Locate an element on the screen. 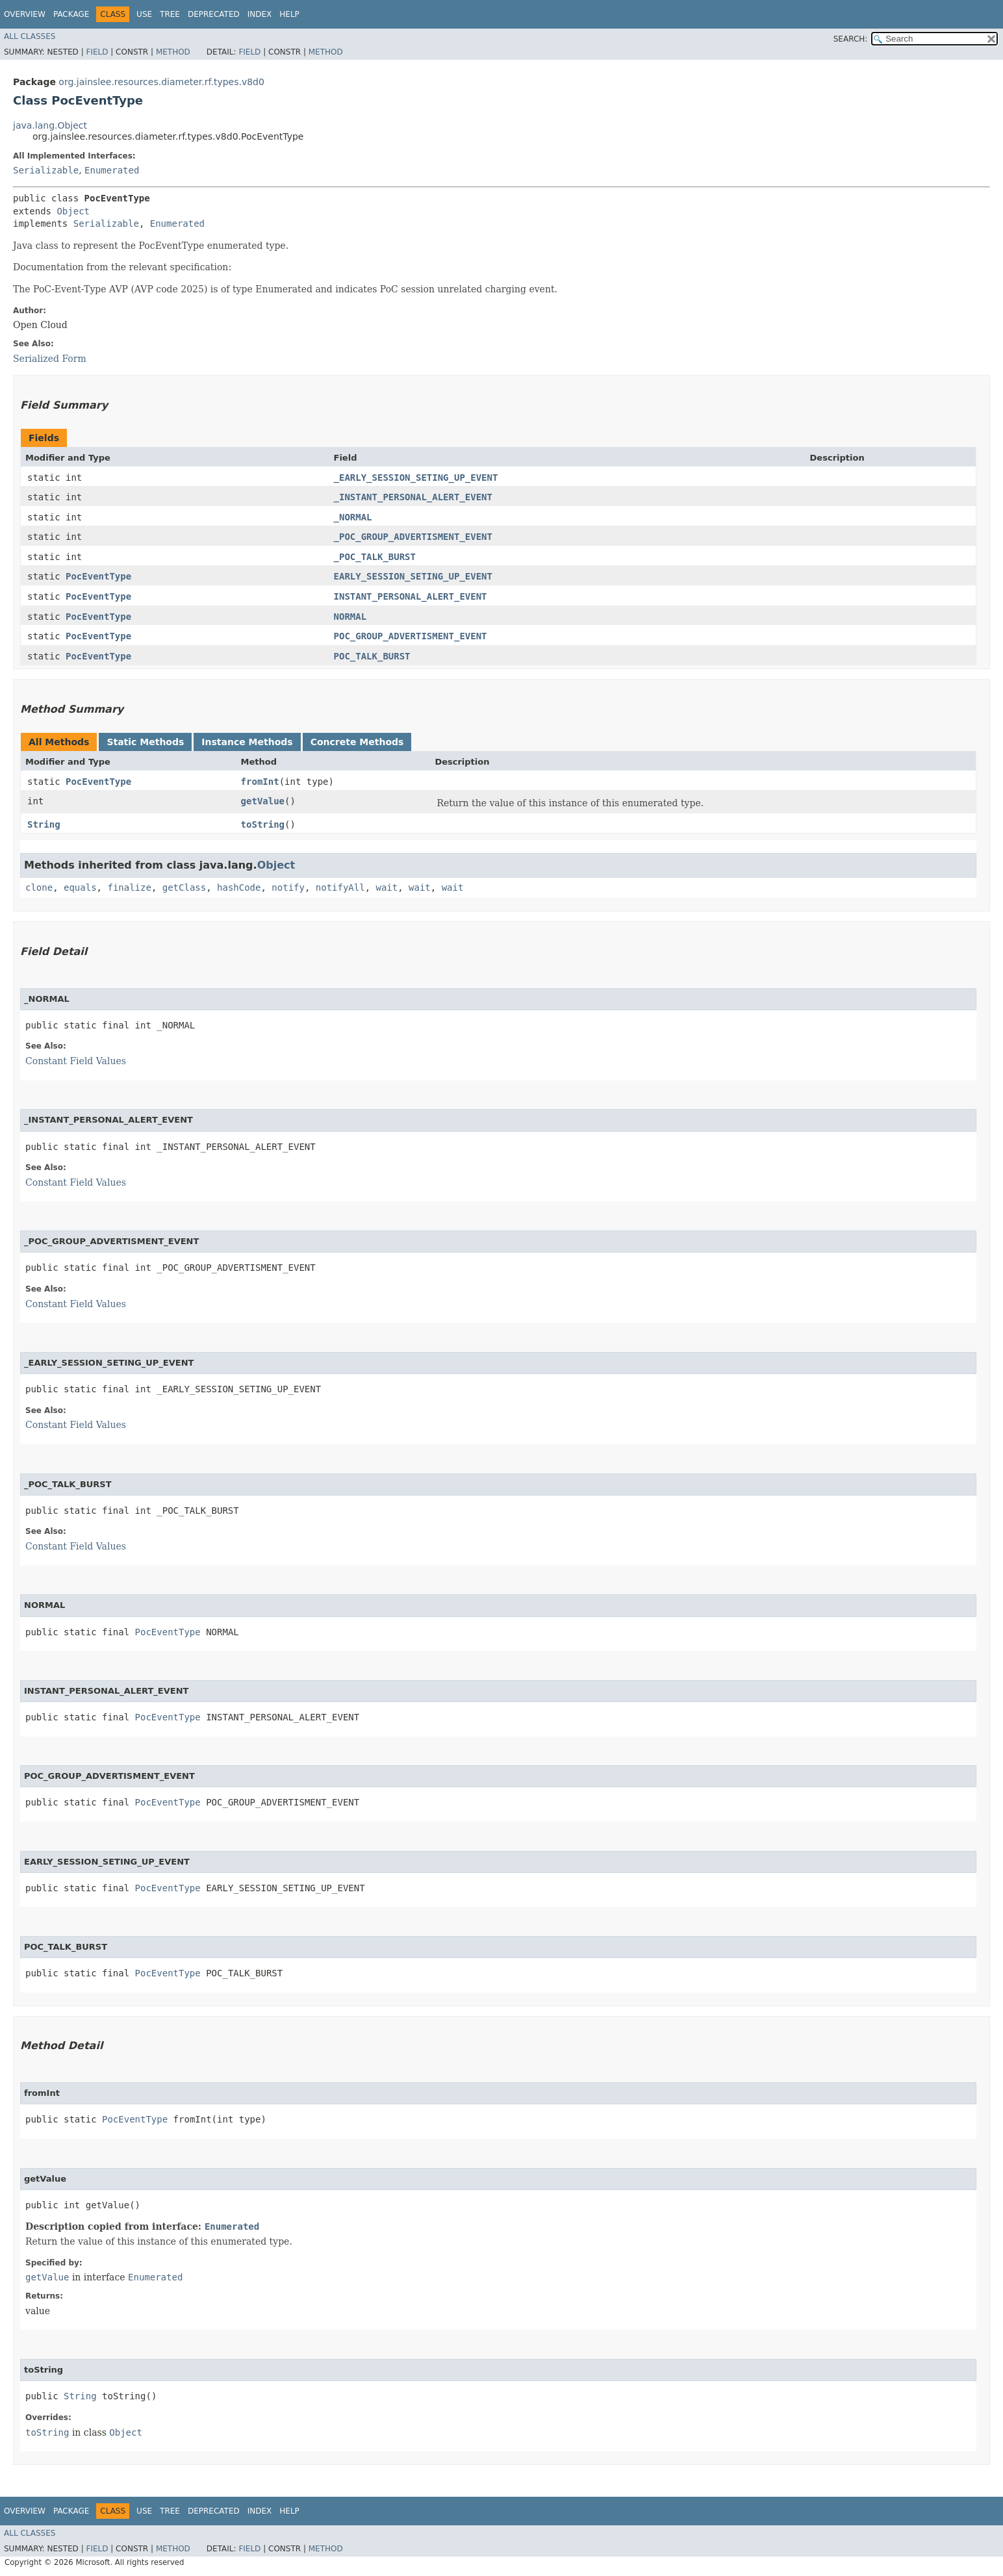 The width and height of the screenshot is (1003, 2576). hashCode is located at coordinates (238, 887).